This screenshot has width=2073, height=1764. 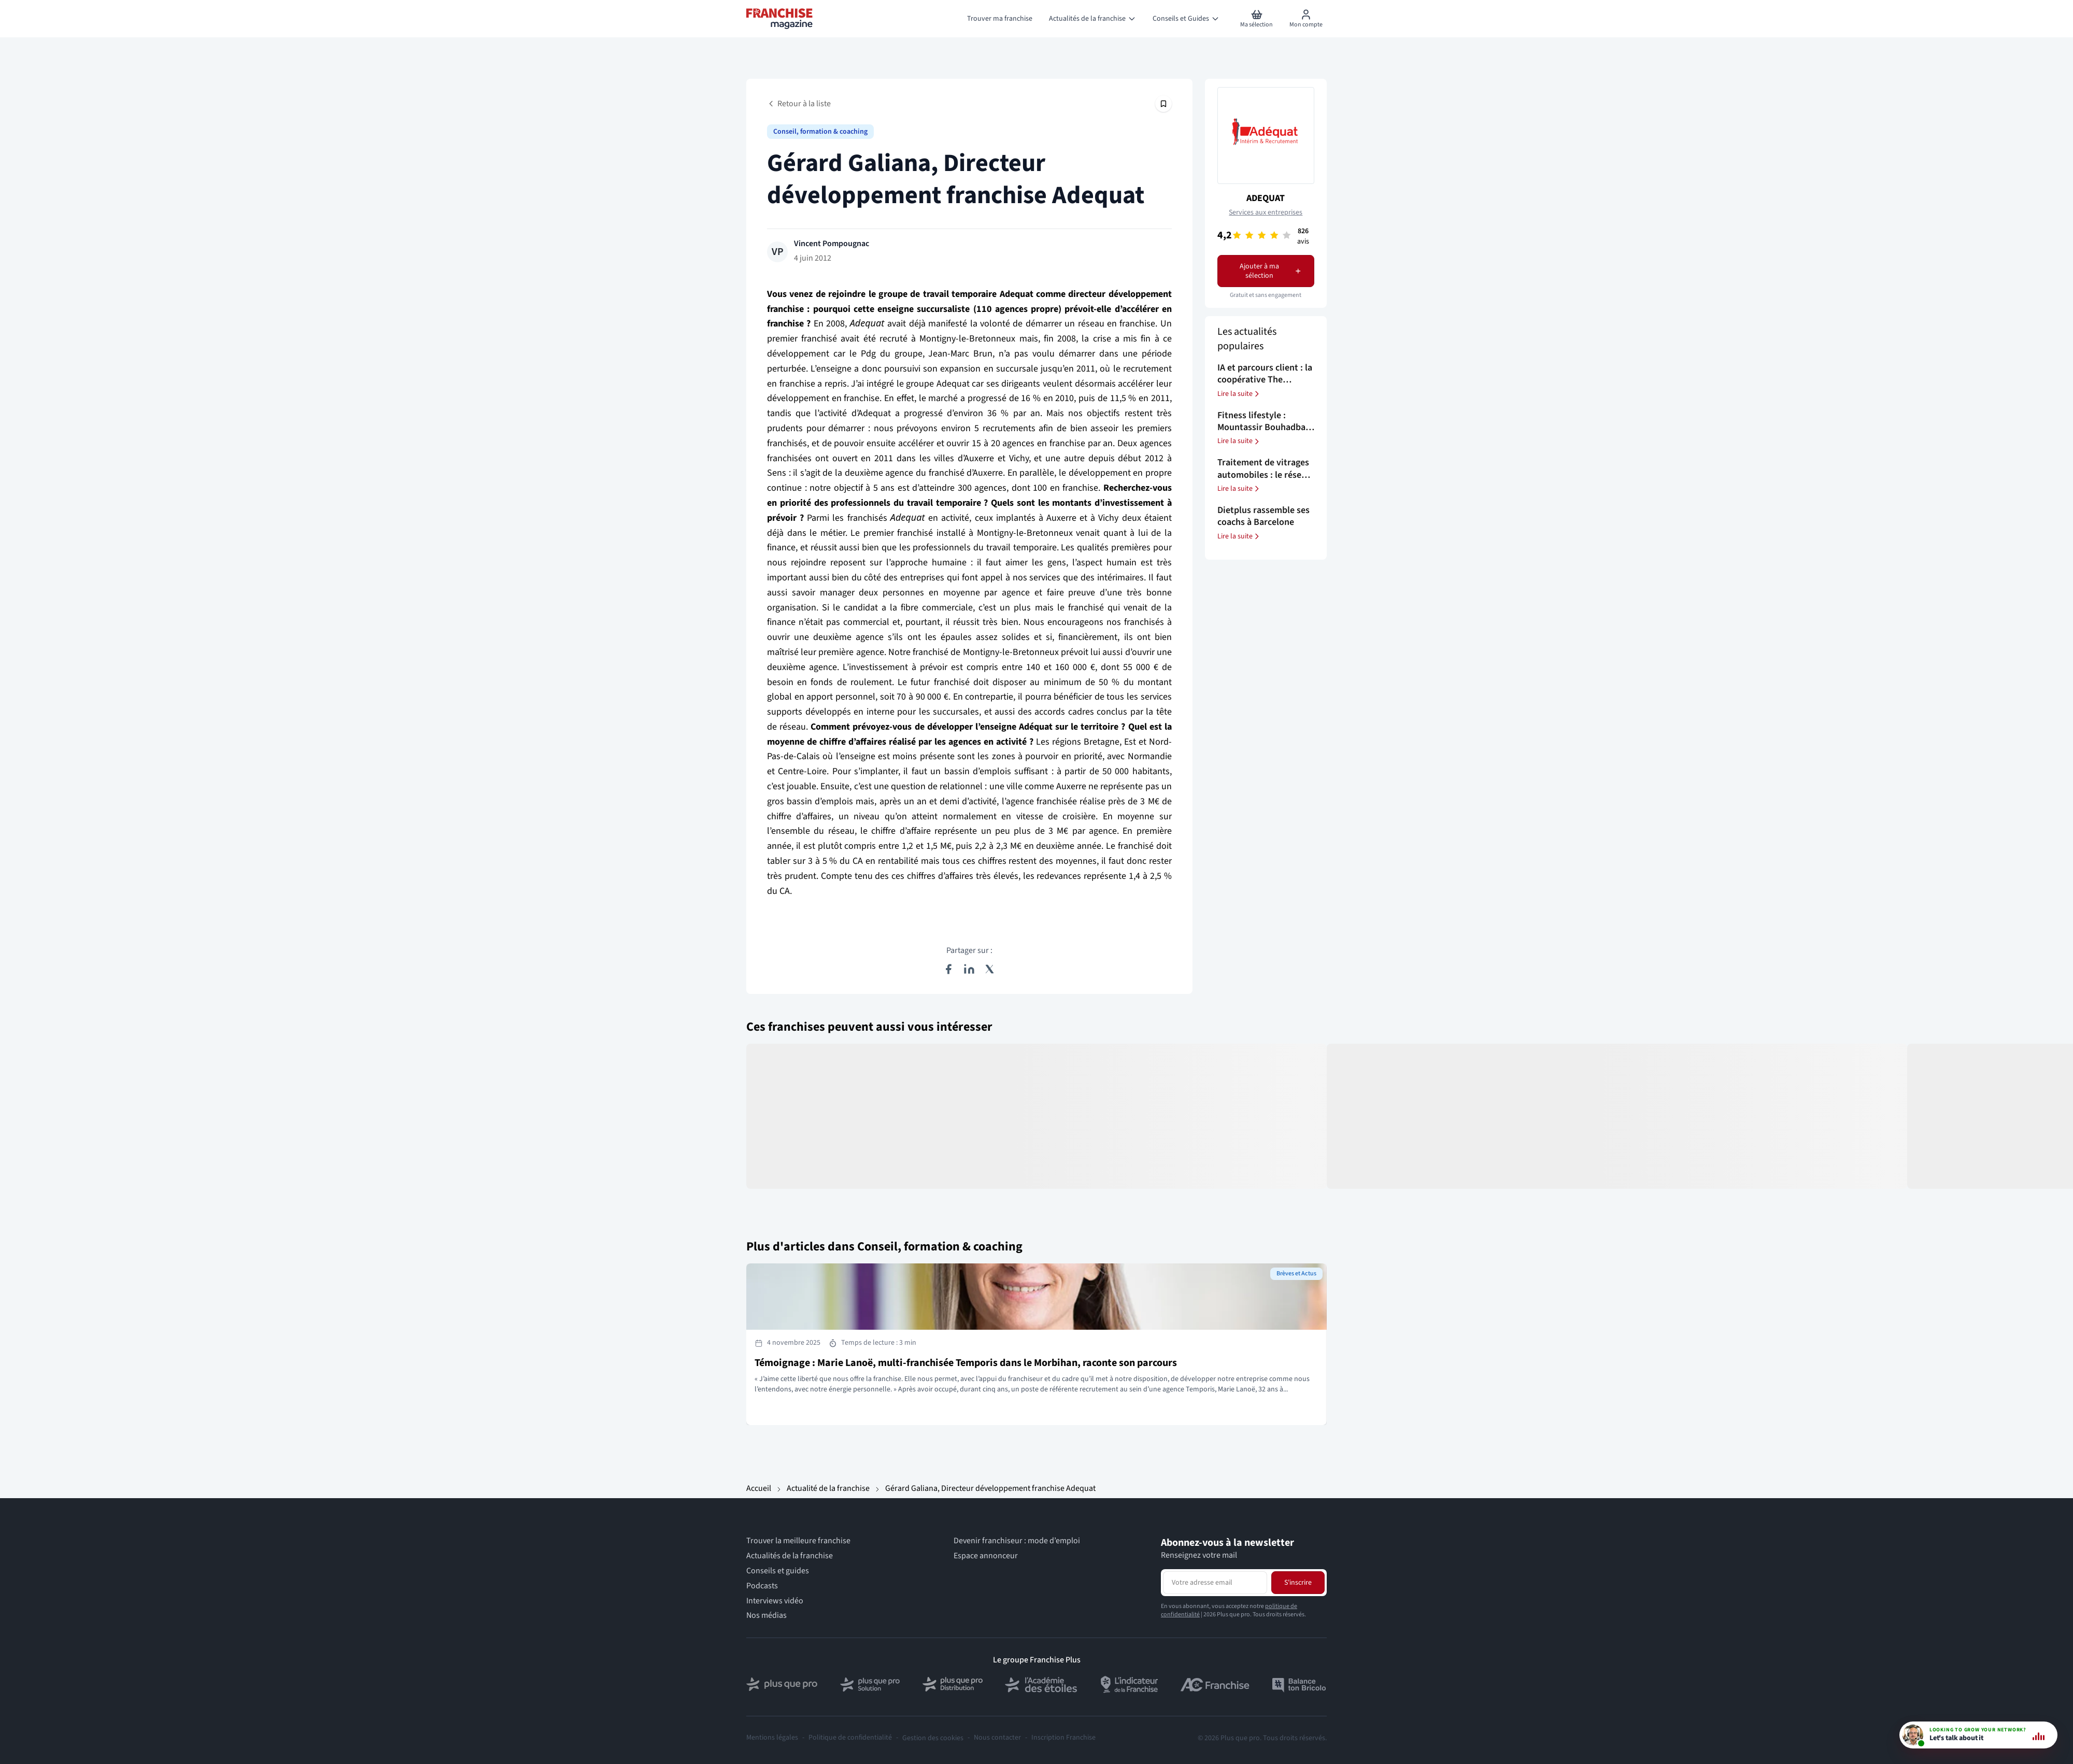 I want to click on Accueil, so click(x=758, y=1488).